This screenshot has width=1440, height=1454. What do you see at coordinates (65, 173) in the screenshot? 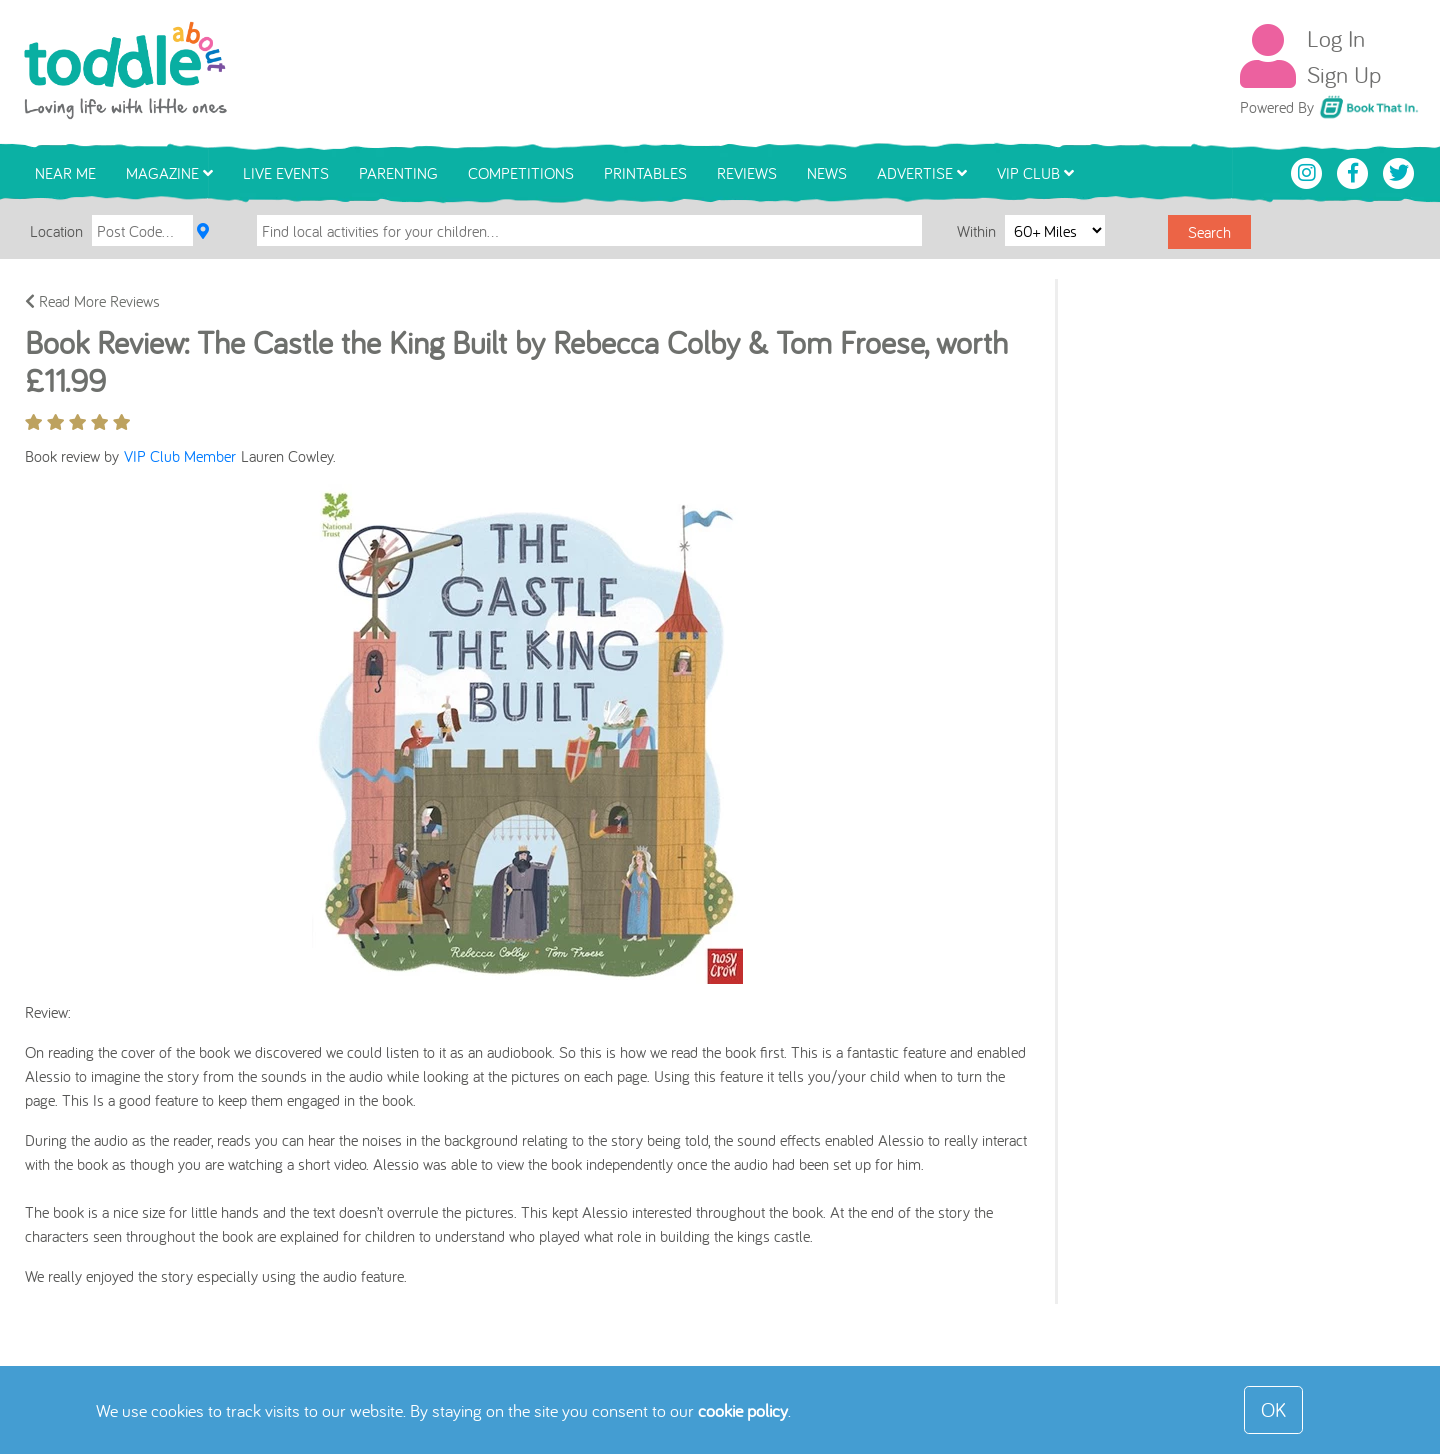
I see `Near Me` at bounding box center [65, 173].